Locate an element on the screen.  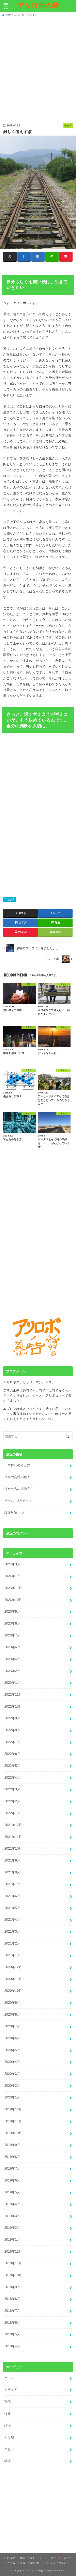
2021年8月 is located at coordinates (12, 1872).